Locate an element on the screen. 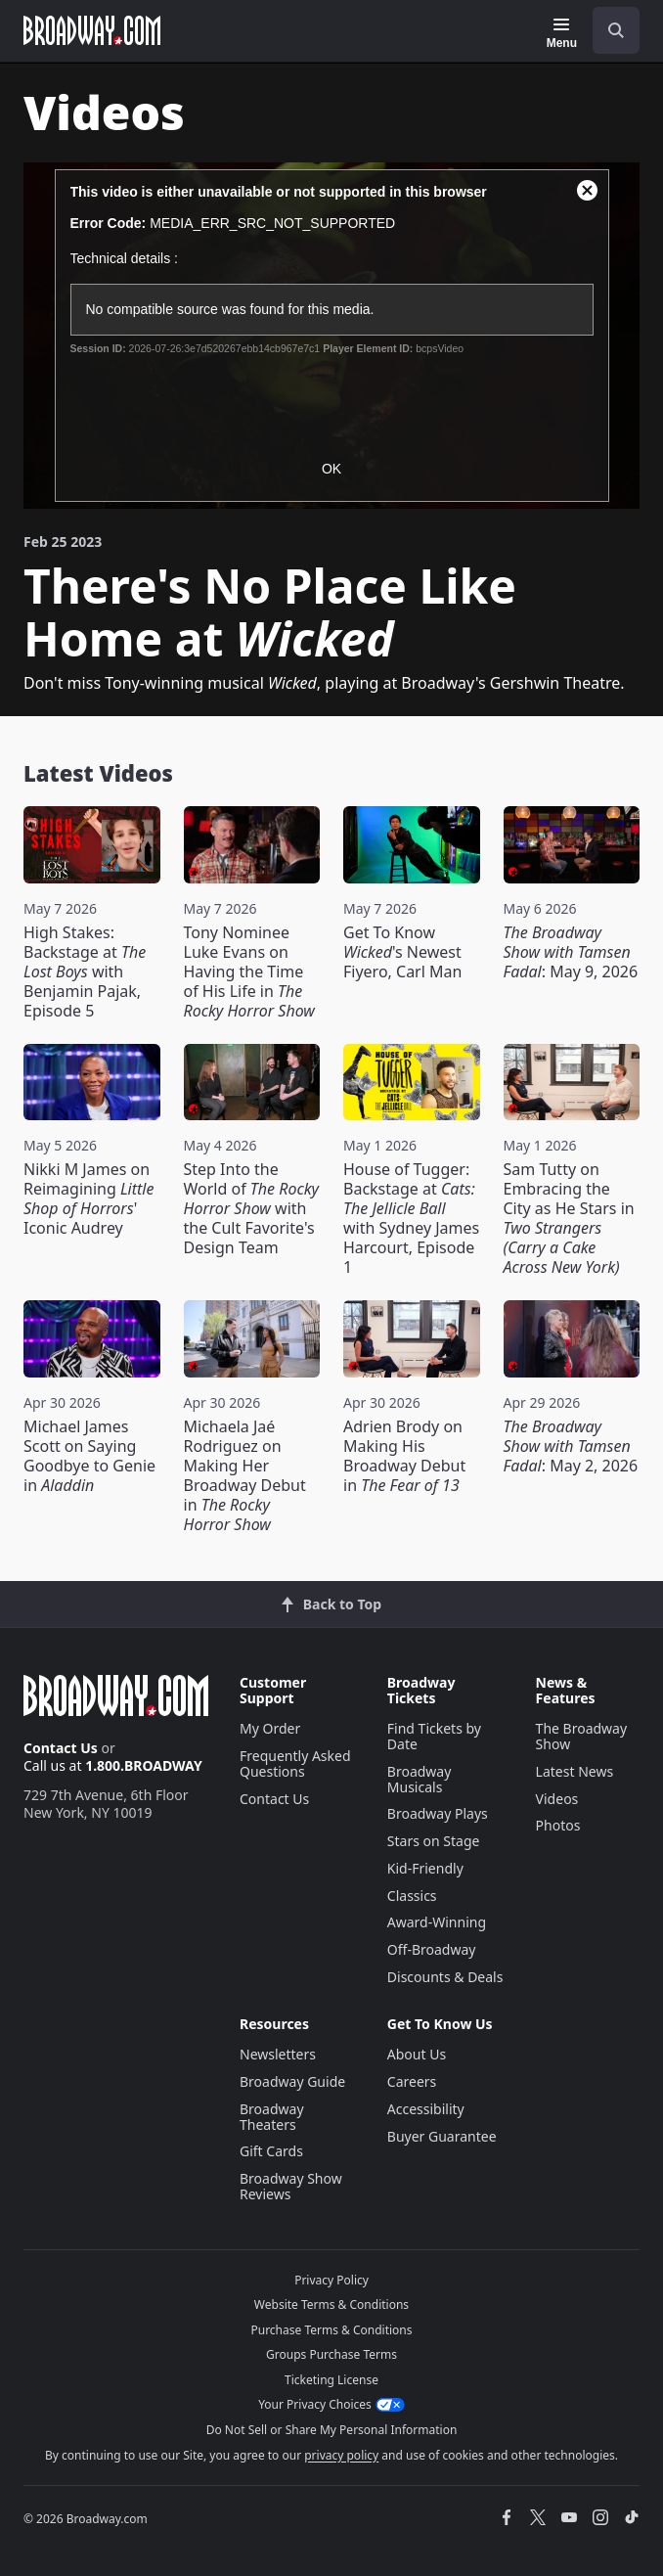 The image size is (663, 2576). Broadway Musicals is located at coordinates (419, 1779).